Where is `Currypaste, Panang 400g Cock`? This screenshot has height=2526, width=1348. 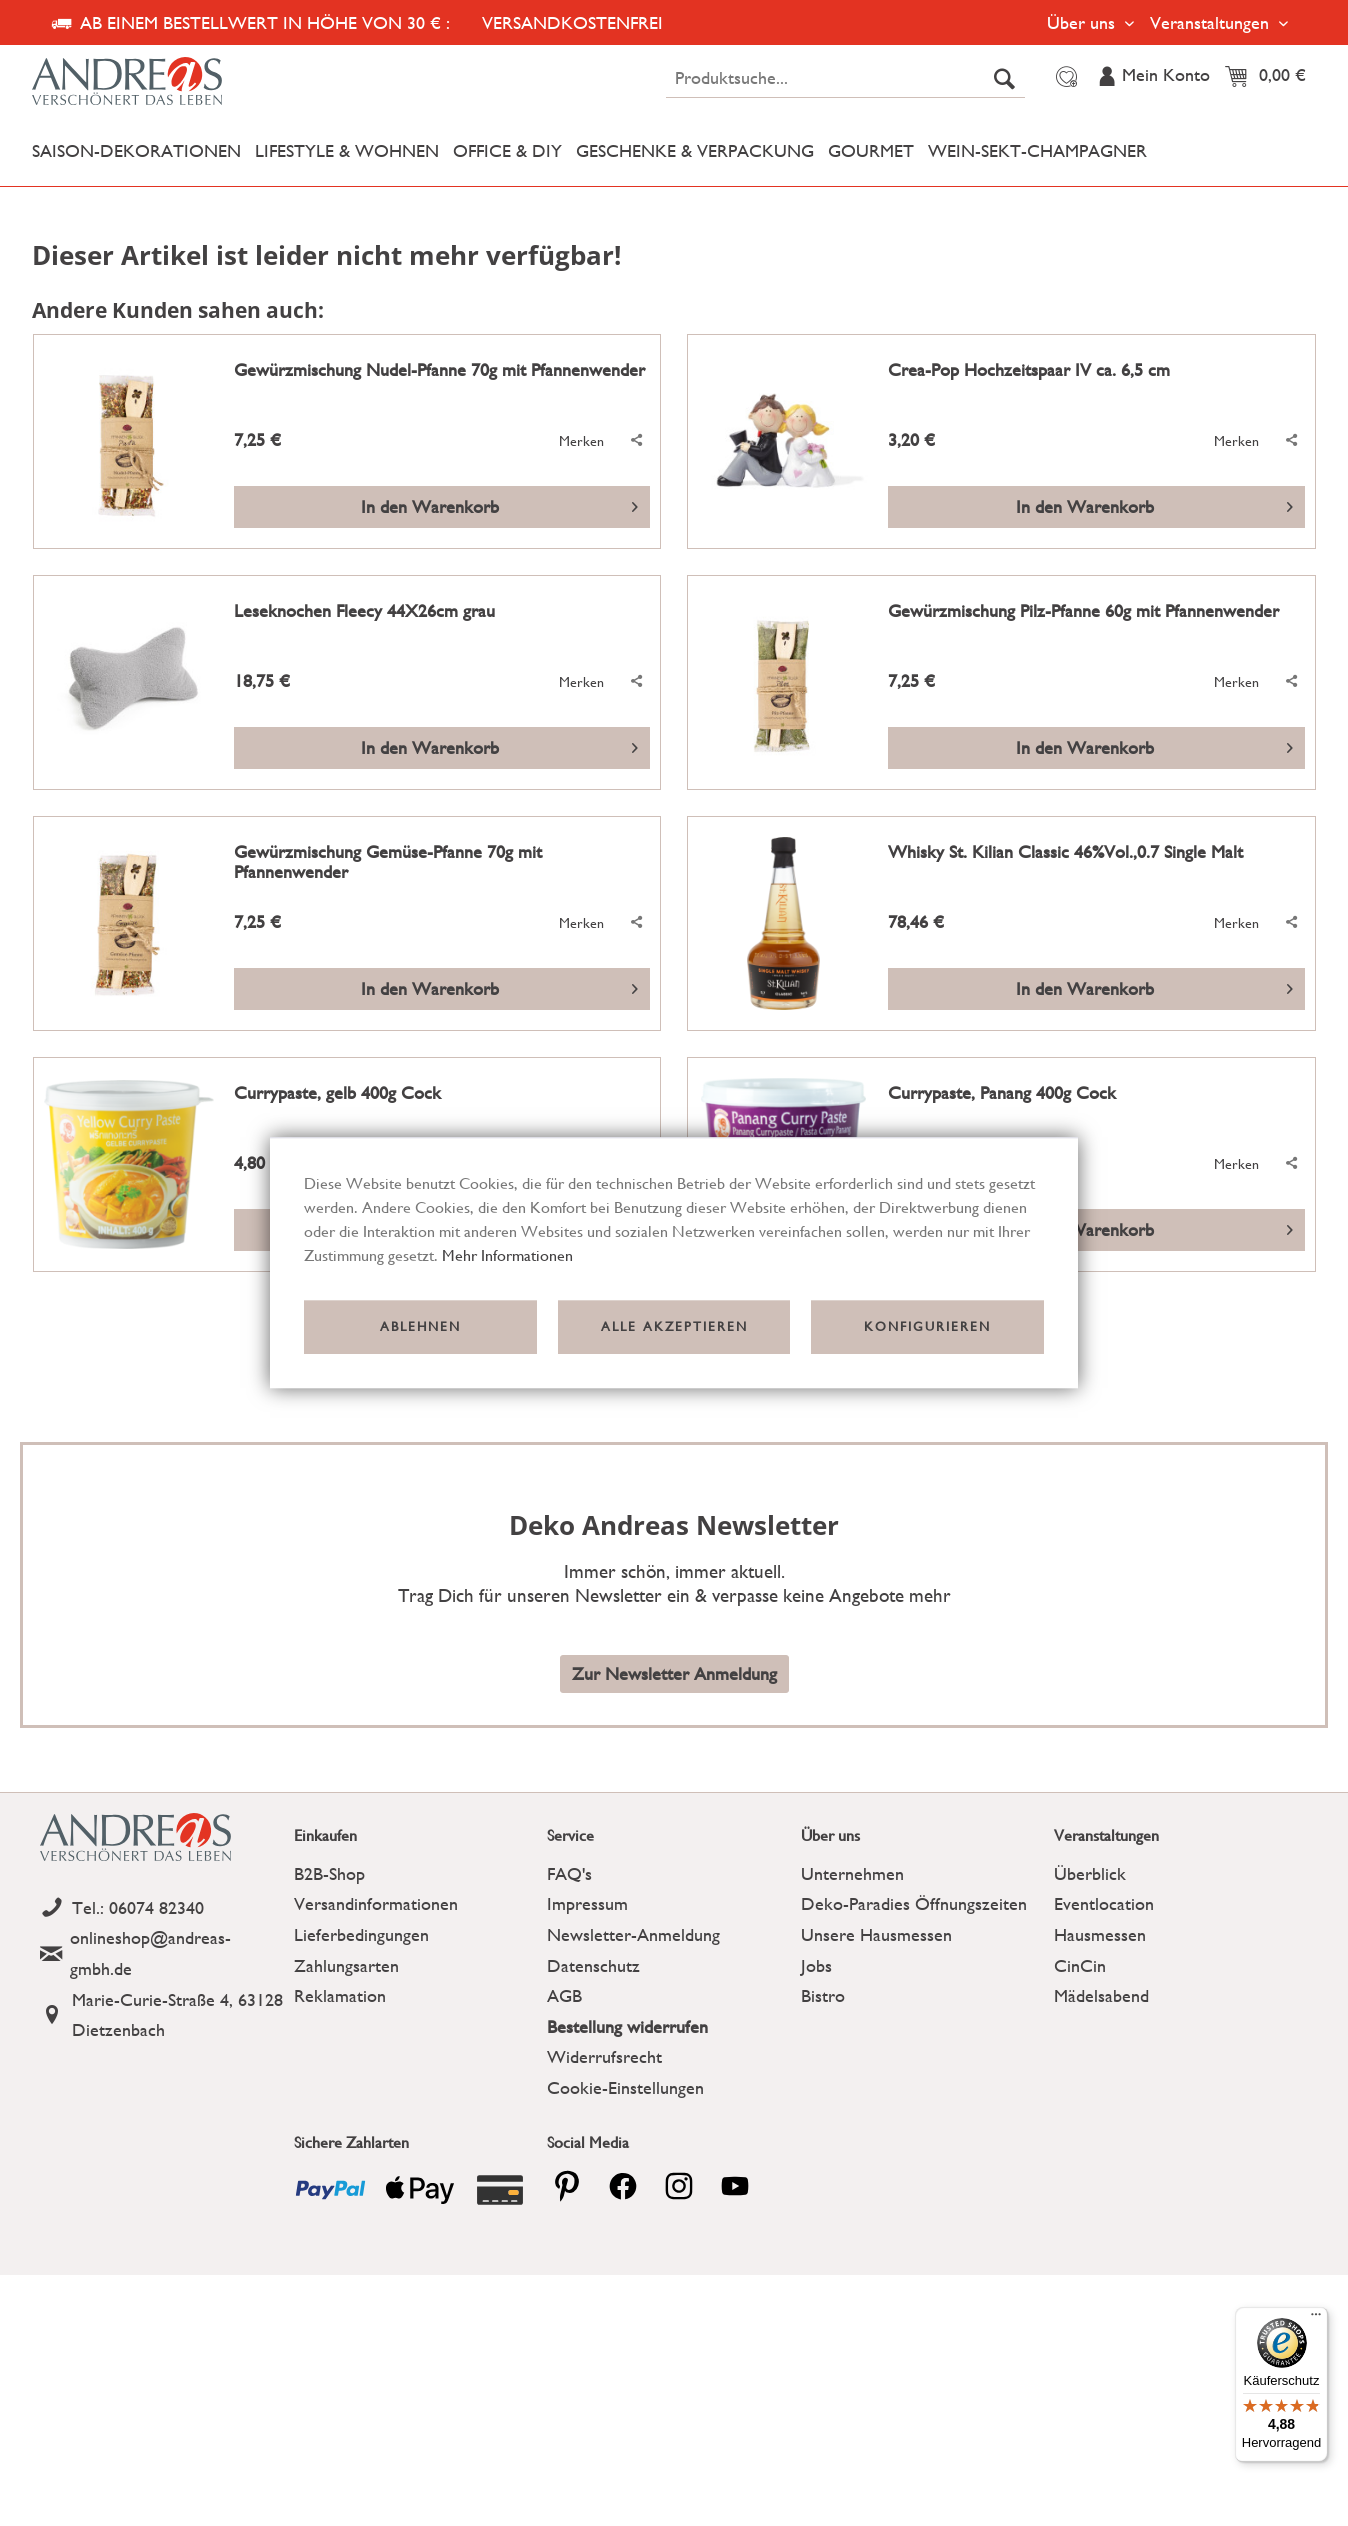 Currypaste, Panang 400g Cock is located at coordinates (1002, 1093).